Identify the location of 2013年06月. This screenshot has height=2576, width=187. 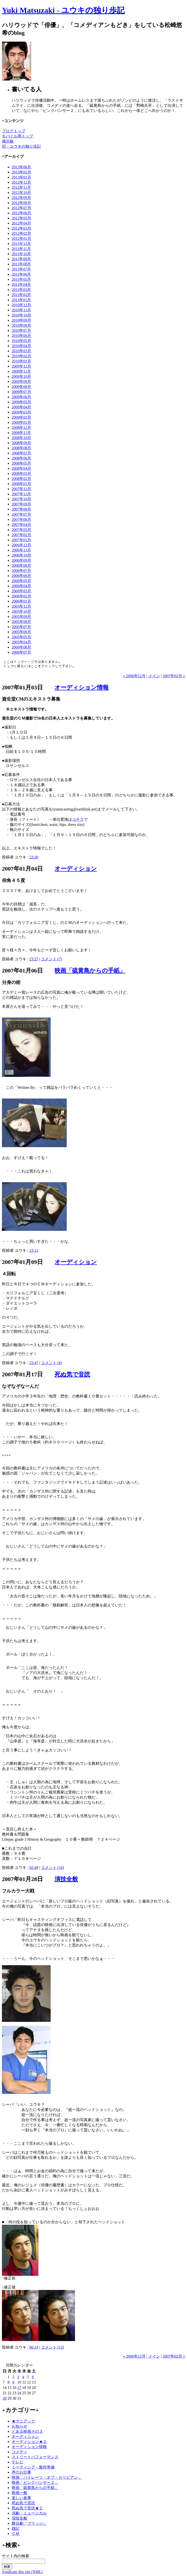
(21, 167).